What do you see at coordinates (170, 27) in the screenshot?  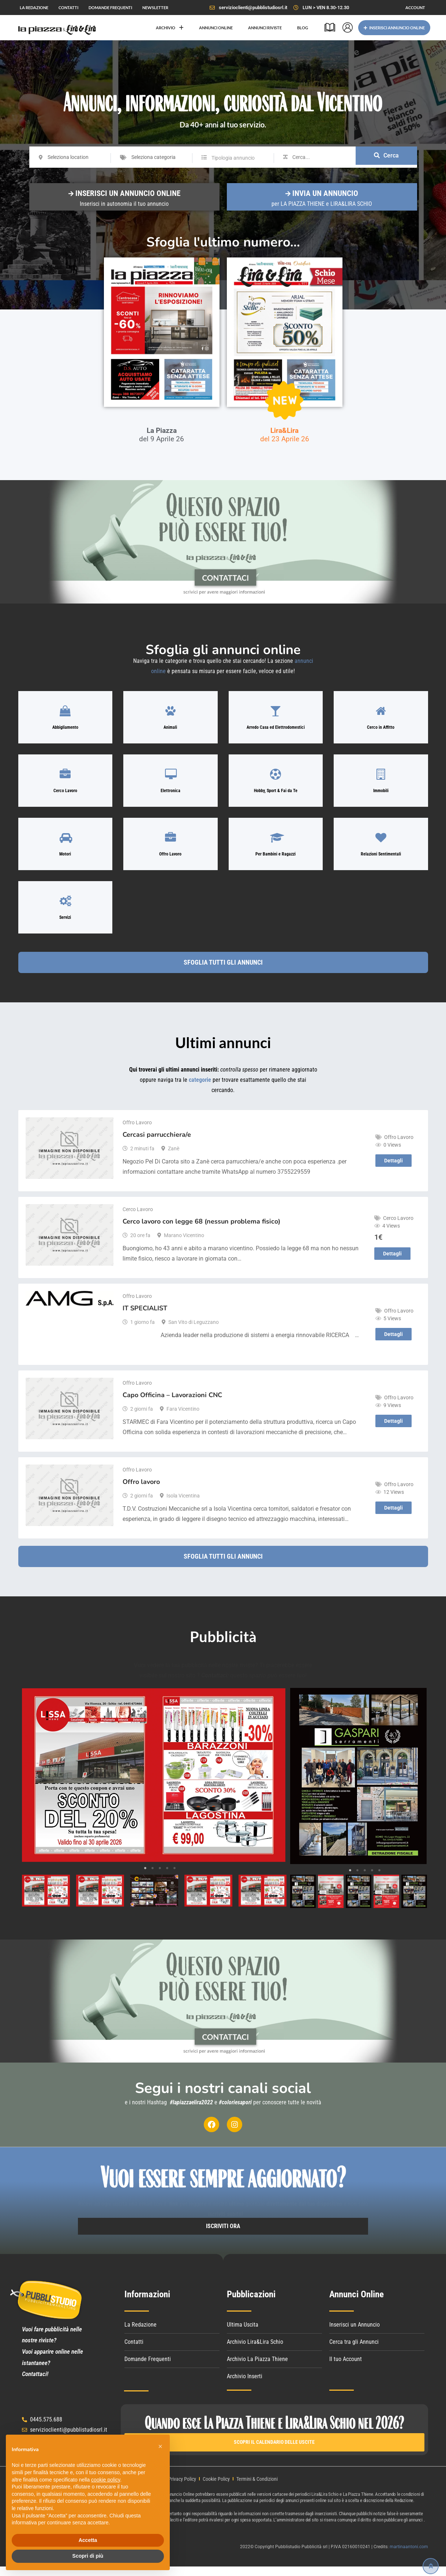 I see `ARCHIVIO` at bounding box center [170, 27].